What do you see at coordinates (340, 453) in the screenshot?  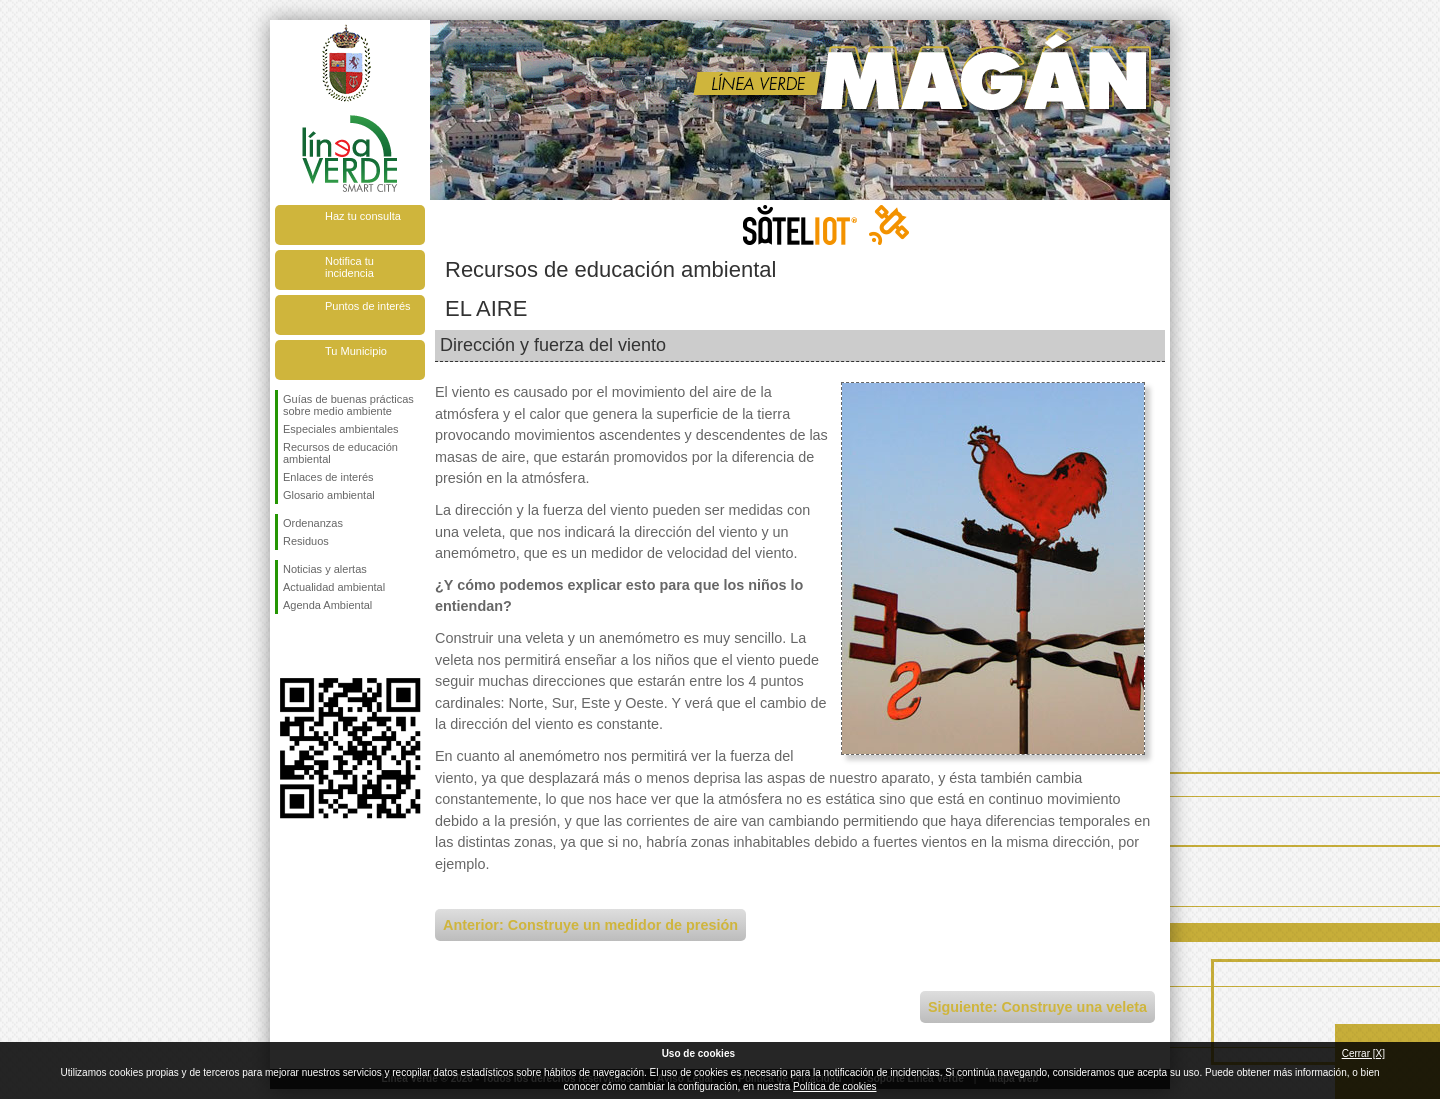 I see `Recursos de educación ambiental` at bounding box center [340, 453].